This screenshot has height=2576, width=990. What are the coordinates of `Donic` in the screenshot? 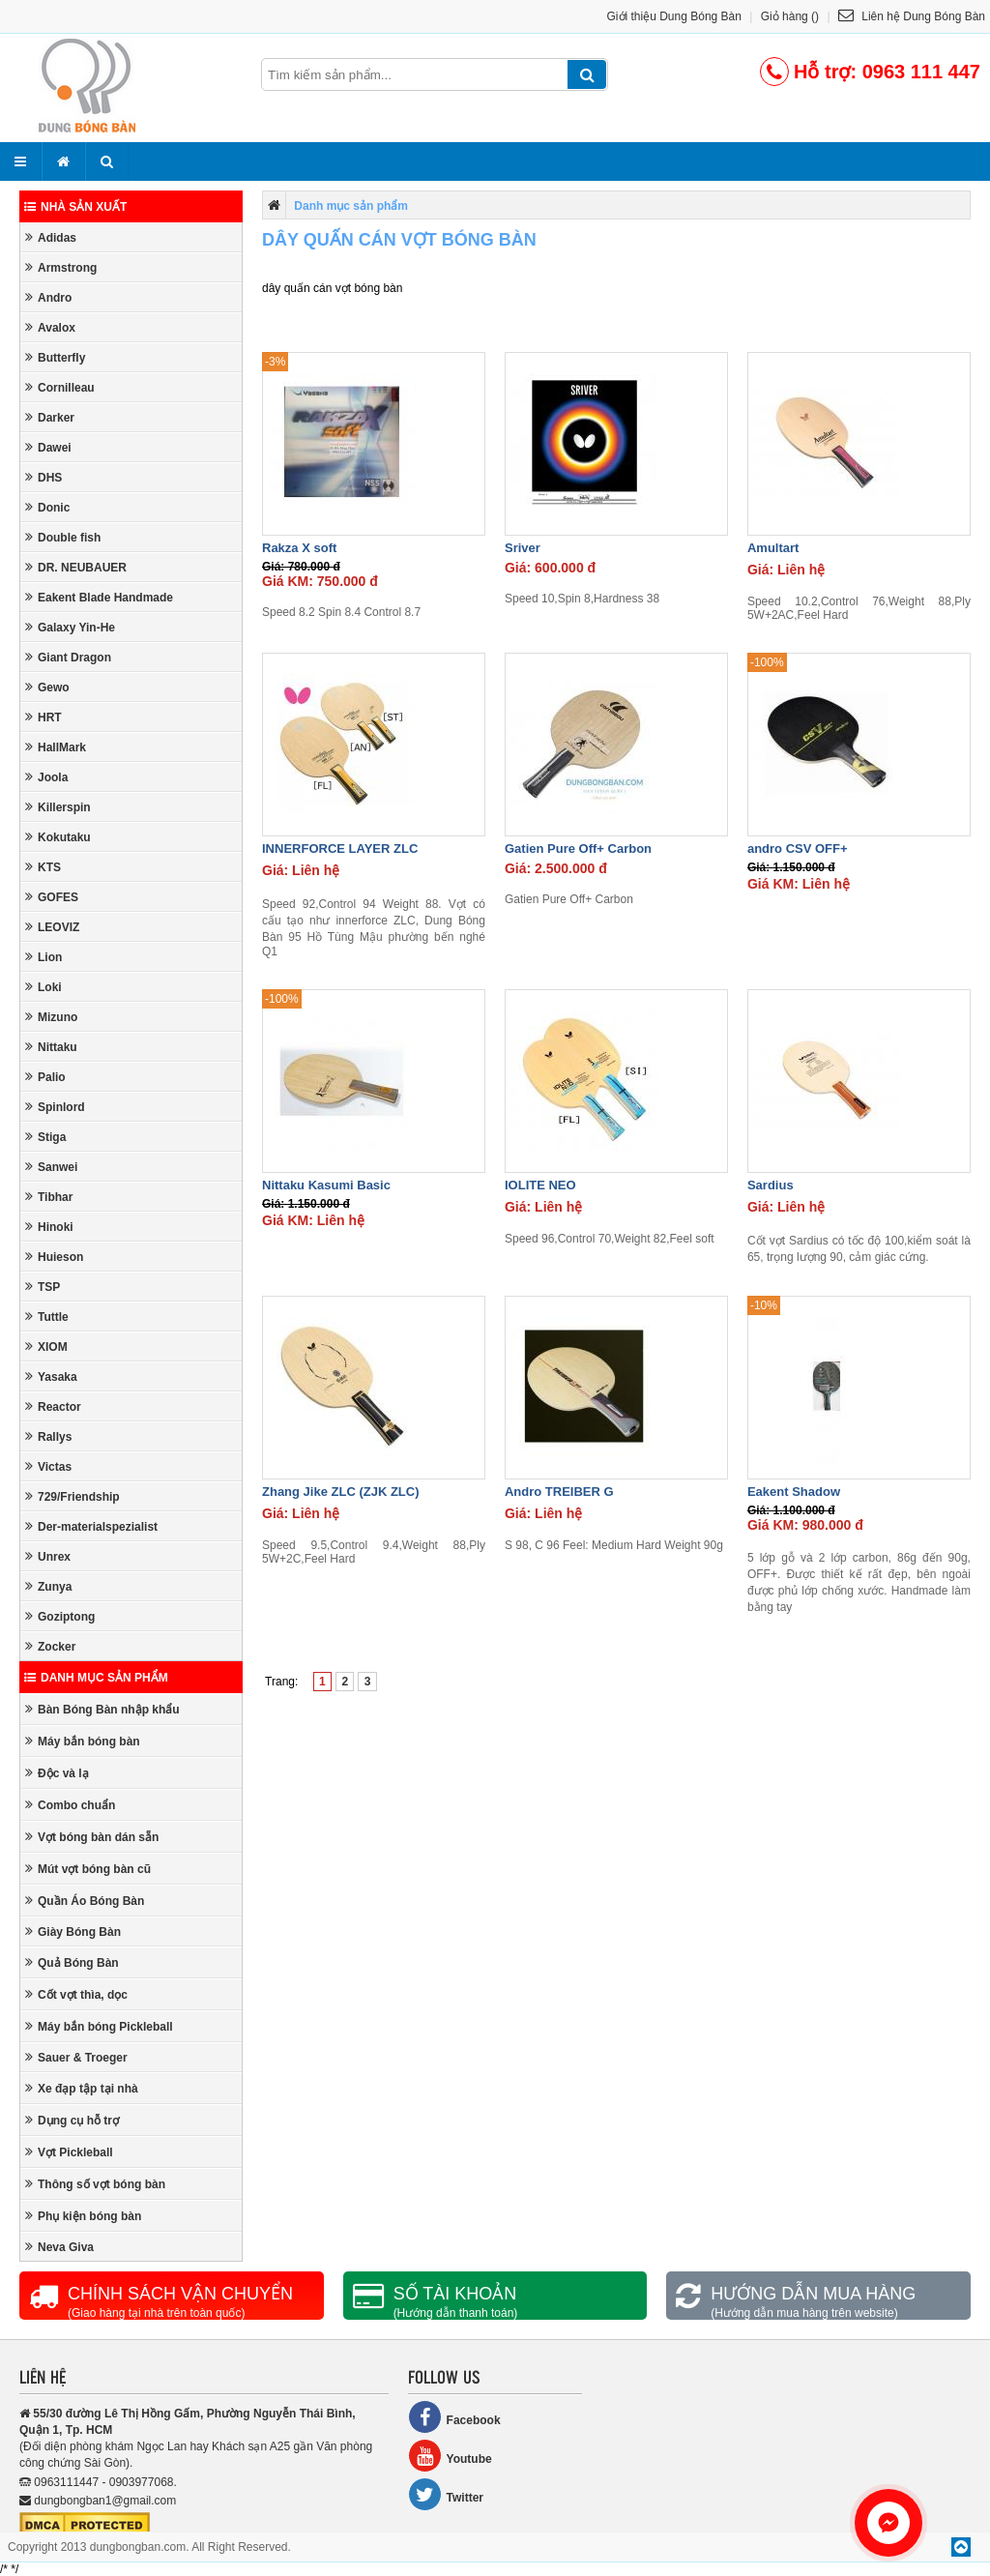 It's located at (47, 507).